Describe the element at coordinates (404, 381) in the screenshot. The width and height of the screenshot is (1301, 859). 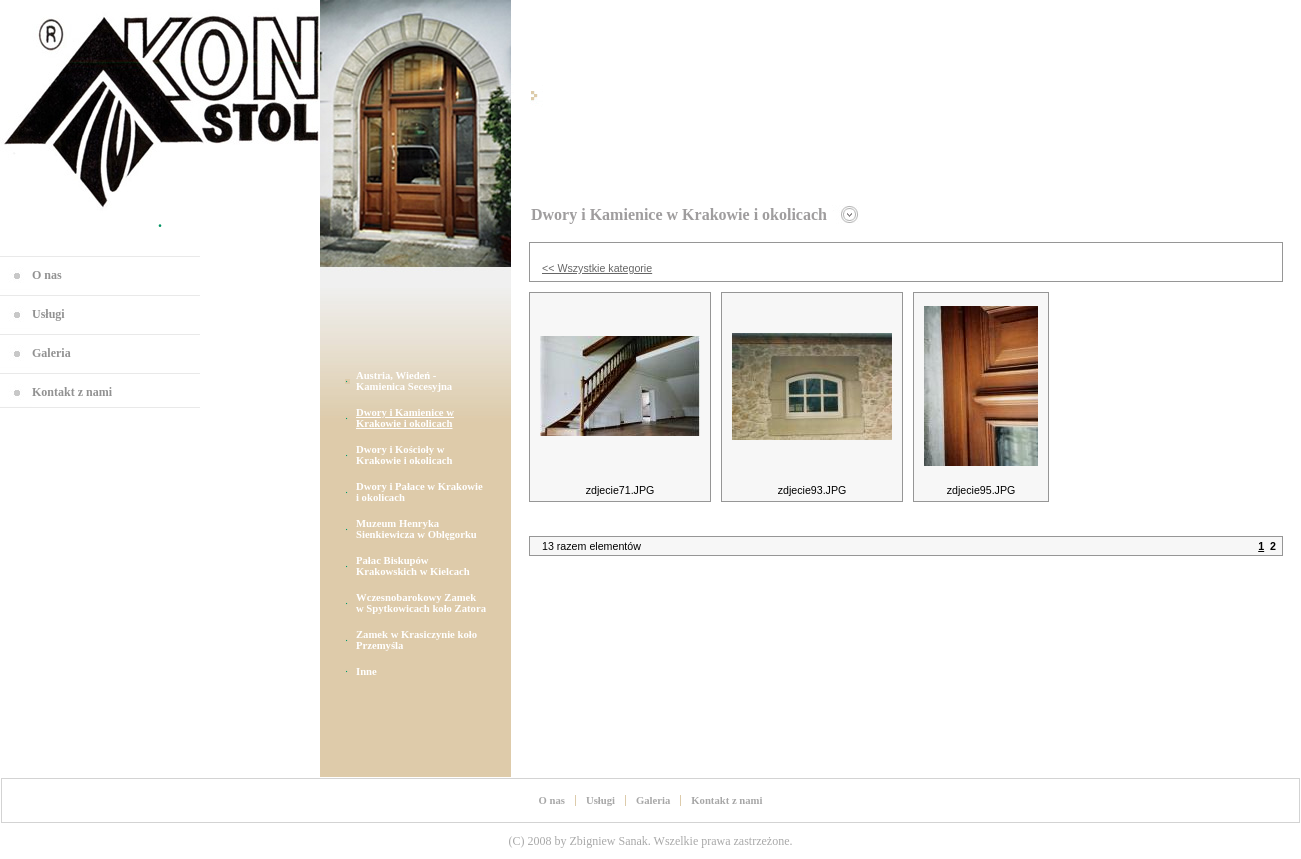
I see `Austria, Wiedeń - Kamienica Secesyjna` at that location.